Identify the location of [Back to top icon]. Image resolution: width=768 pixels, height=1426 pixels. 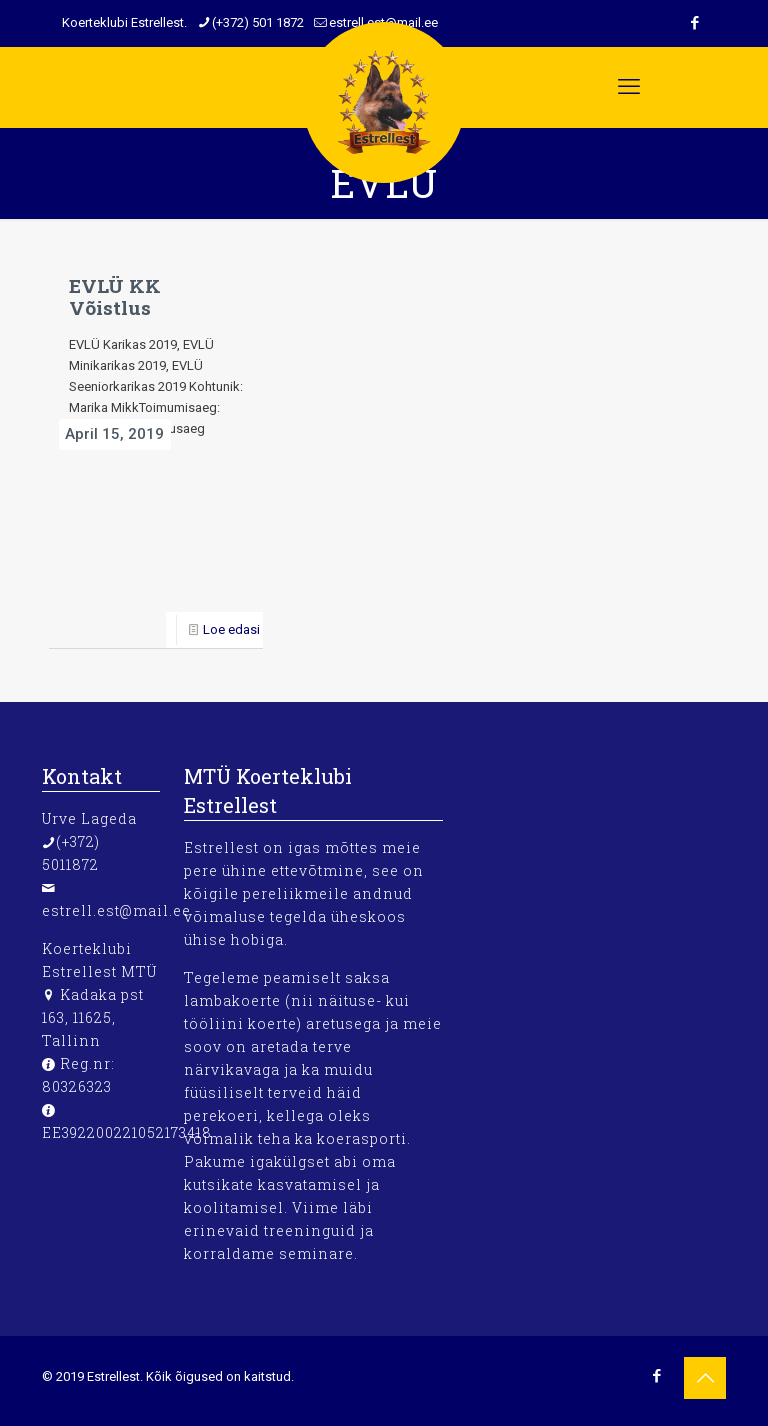
(705, 1378).